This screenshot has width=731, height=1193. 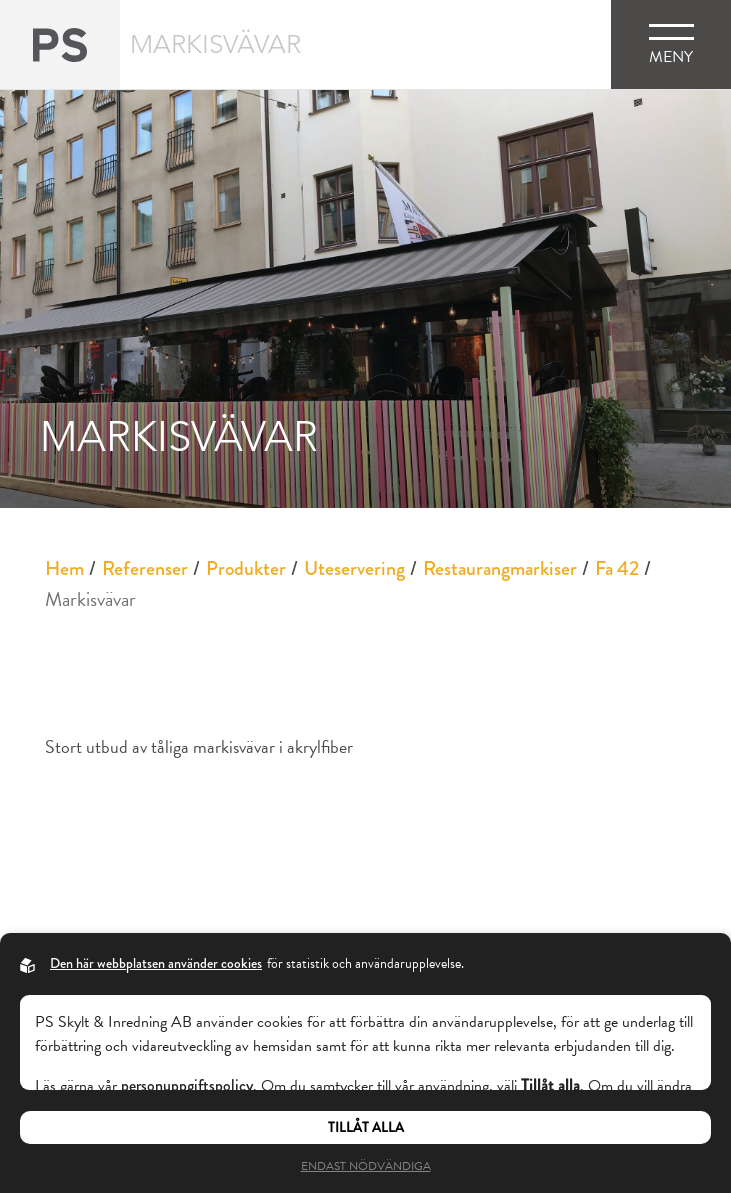 I want to click on Restaurangmarkiser, so click(x=500, y=568).